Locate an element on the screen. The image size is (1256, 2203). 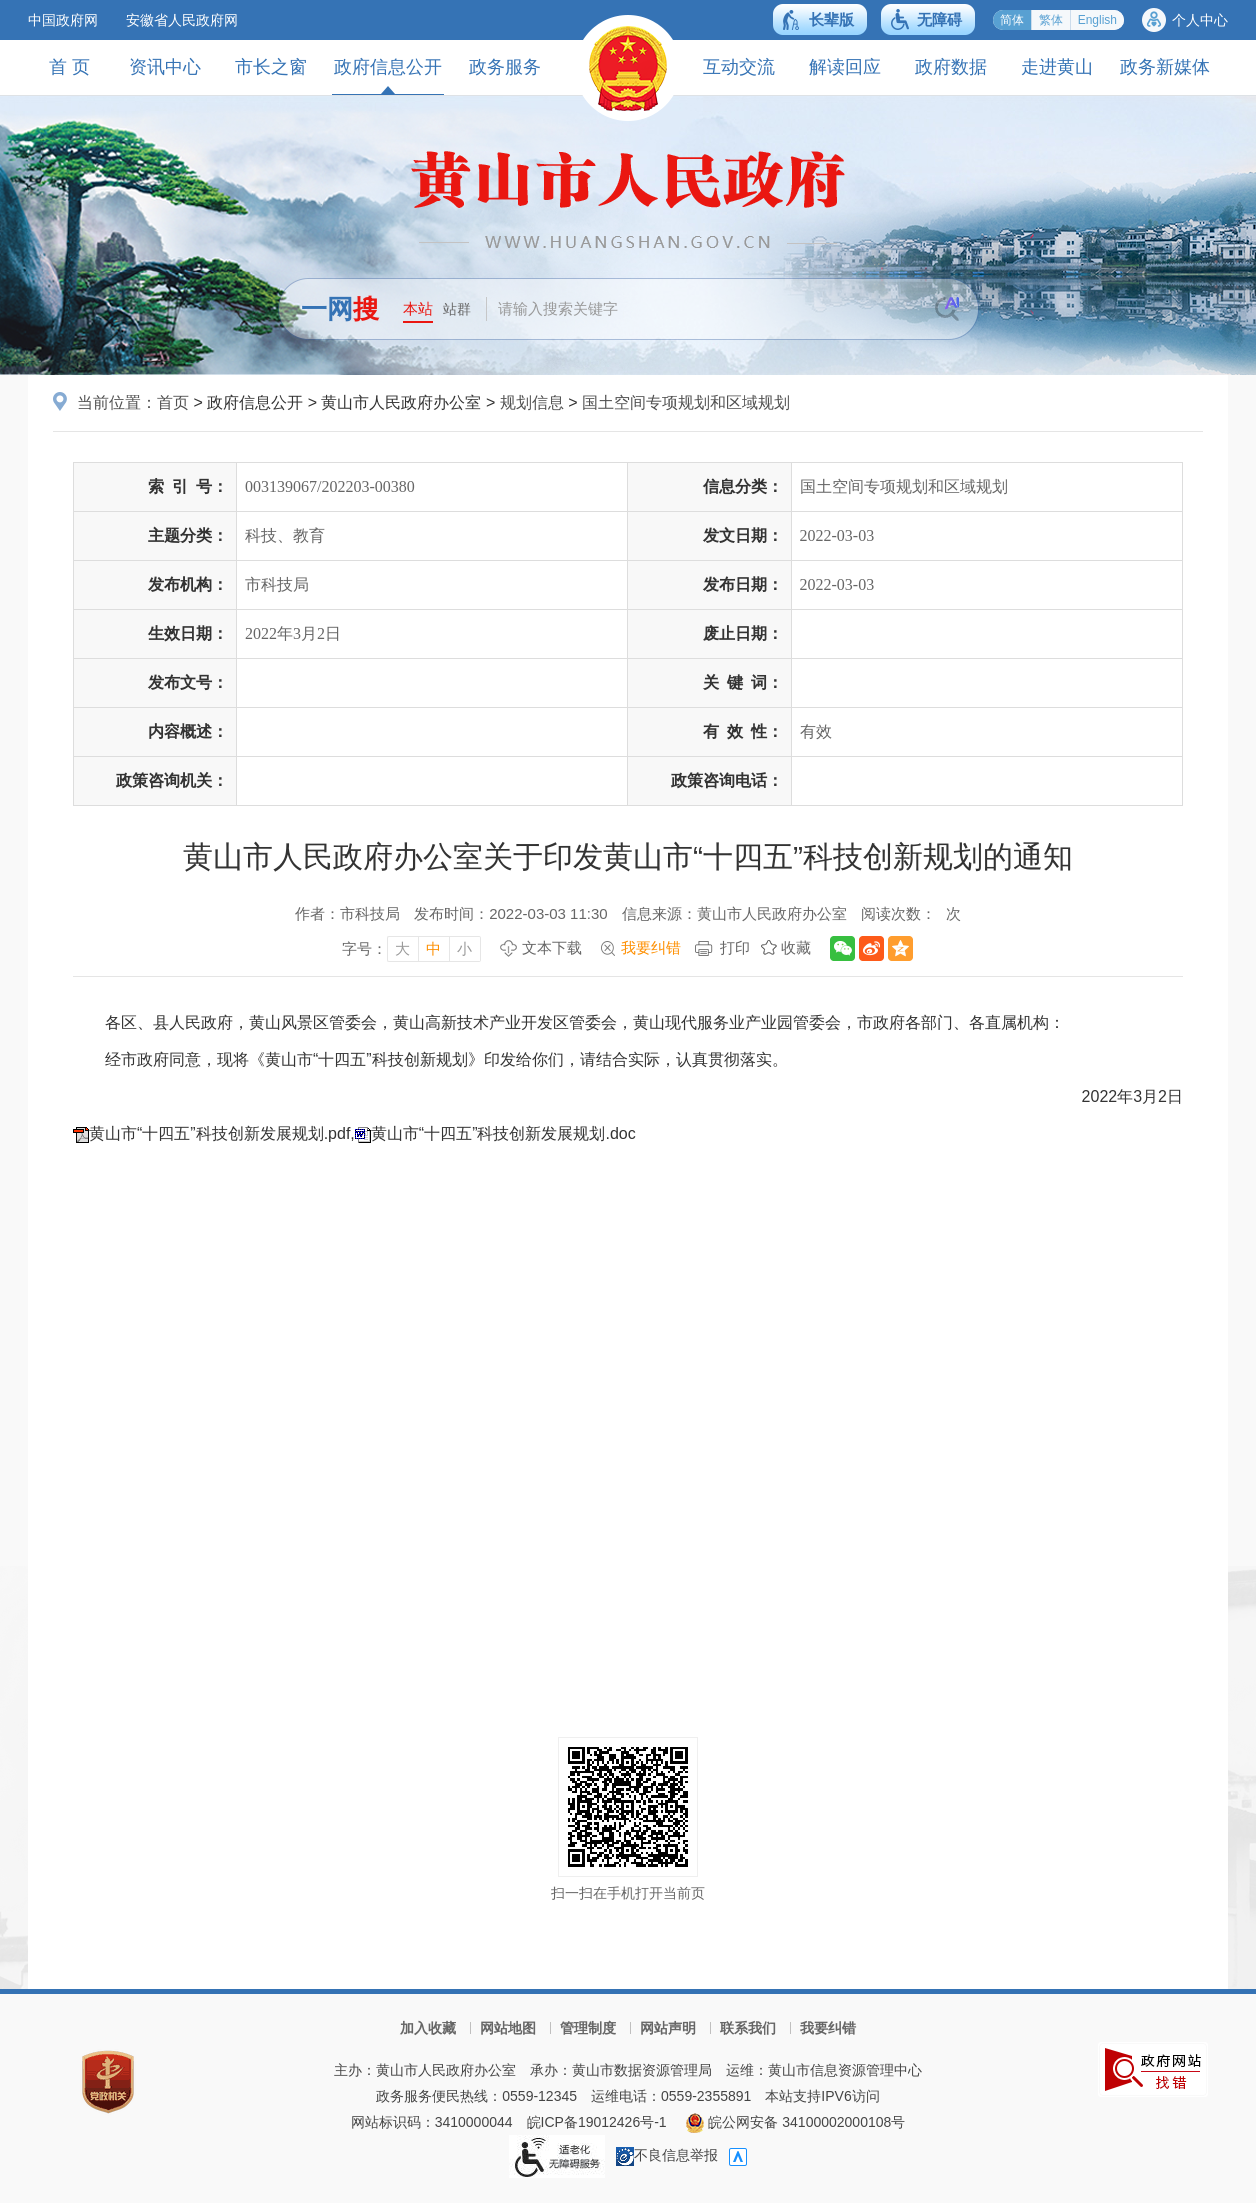
我要纠错 [我要纠错，按回车键打开] is located at coordinates (651, 947).